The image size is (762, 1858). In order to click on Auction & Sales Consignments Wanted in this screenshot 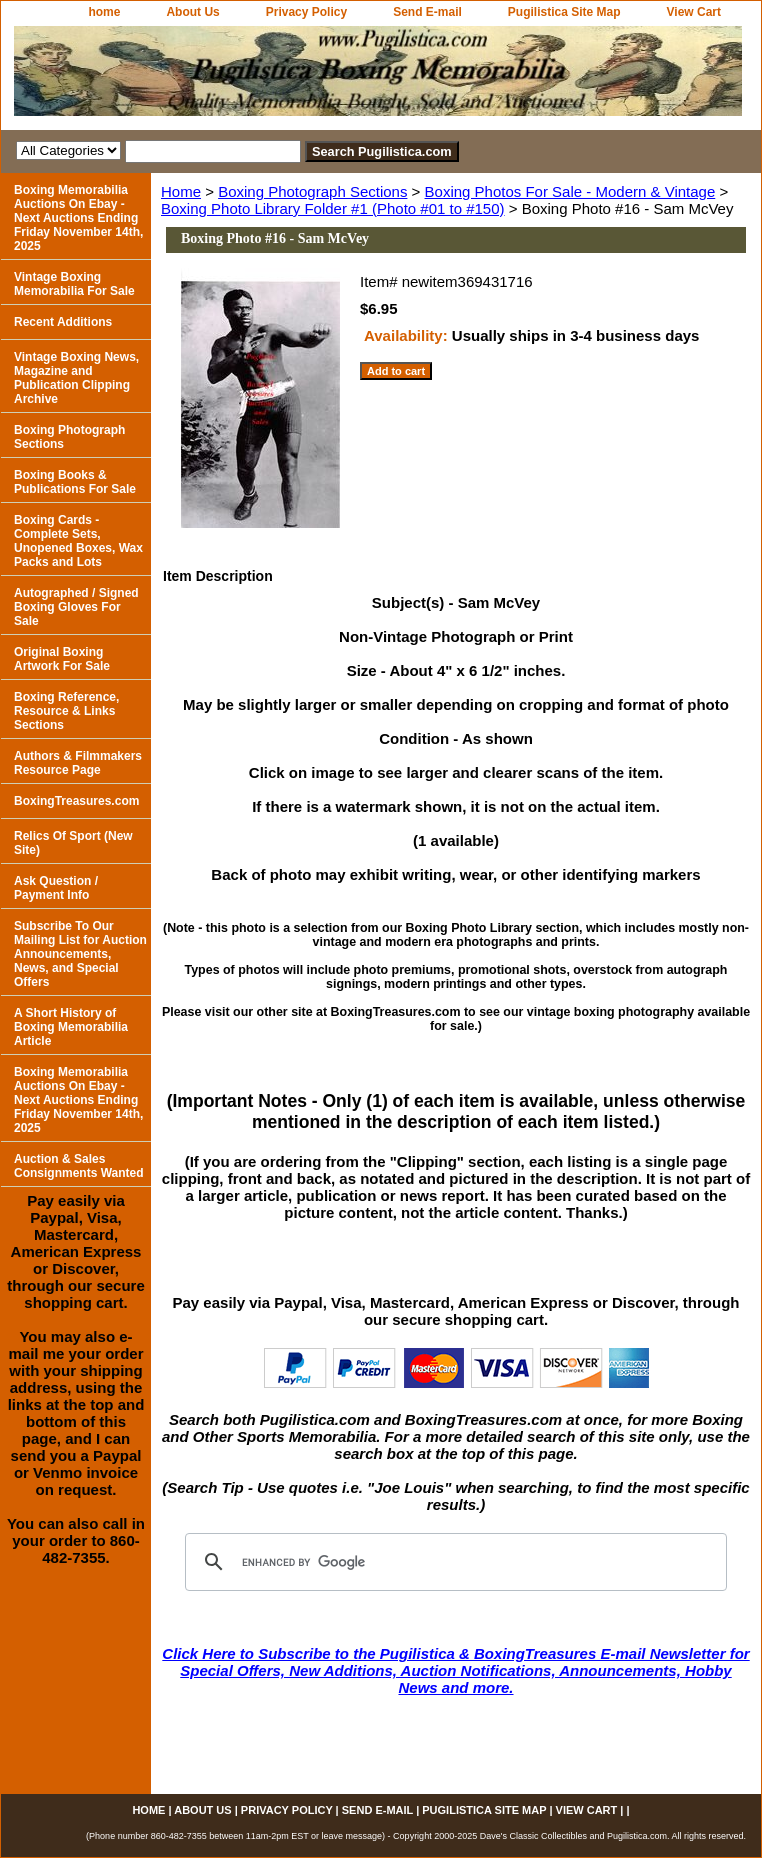, I will do `click(79, 1166)`.